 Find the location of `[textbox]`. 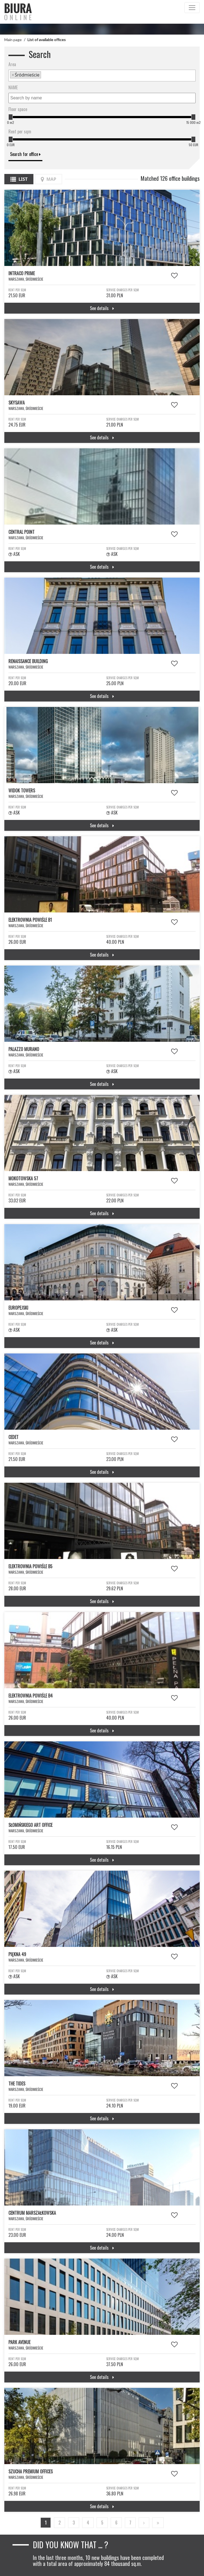

[textbox] is located at coordinates (44, 75).